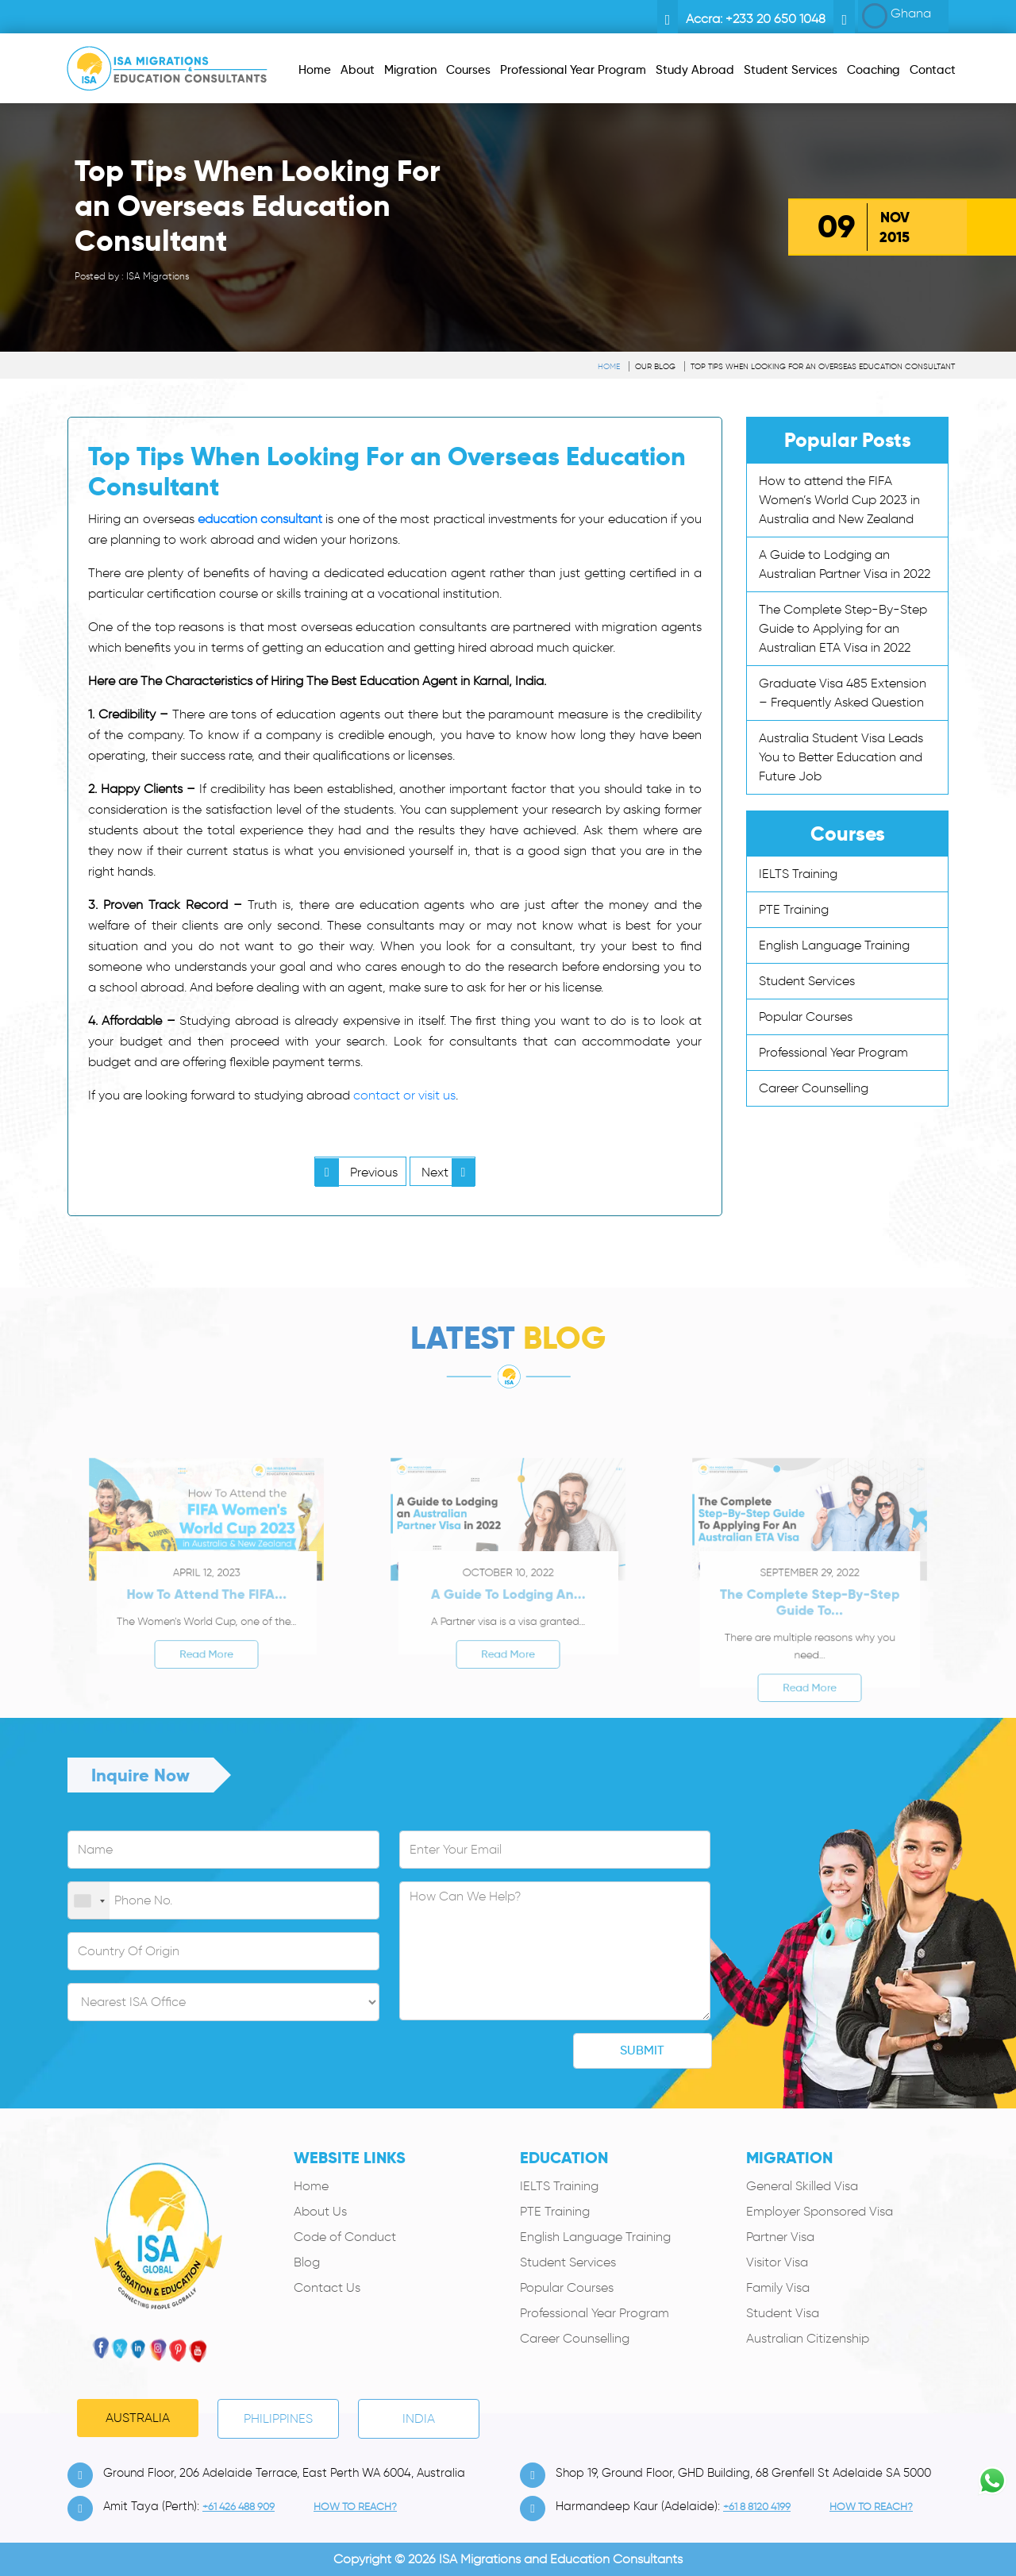 The height and width of the screenshot is (2576, 1016). What do you see at coordinates (775, 18) in the screenshot?
I see `+233 20 650 1048` at bounding box center [775, 18].